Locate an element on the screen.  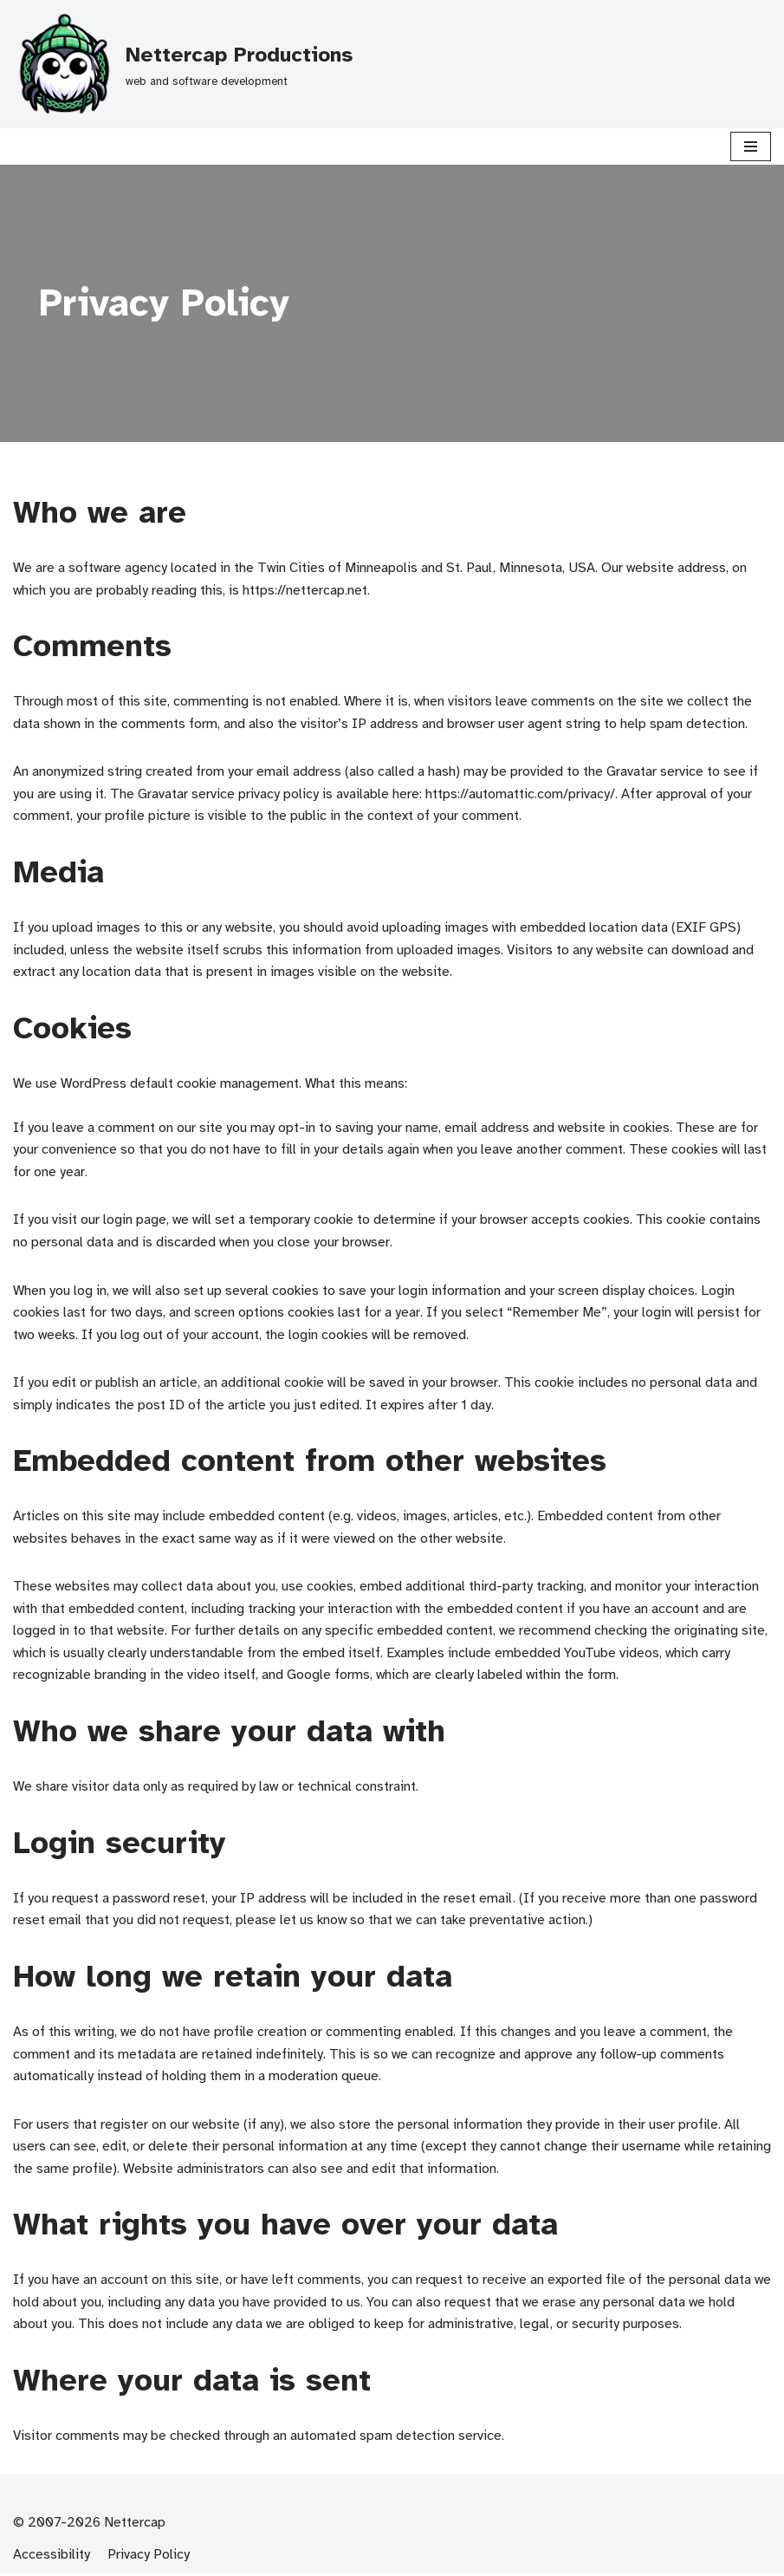
Privacy Policy is located at coordinates (148, 2557).